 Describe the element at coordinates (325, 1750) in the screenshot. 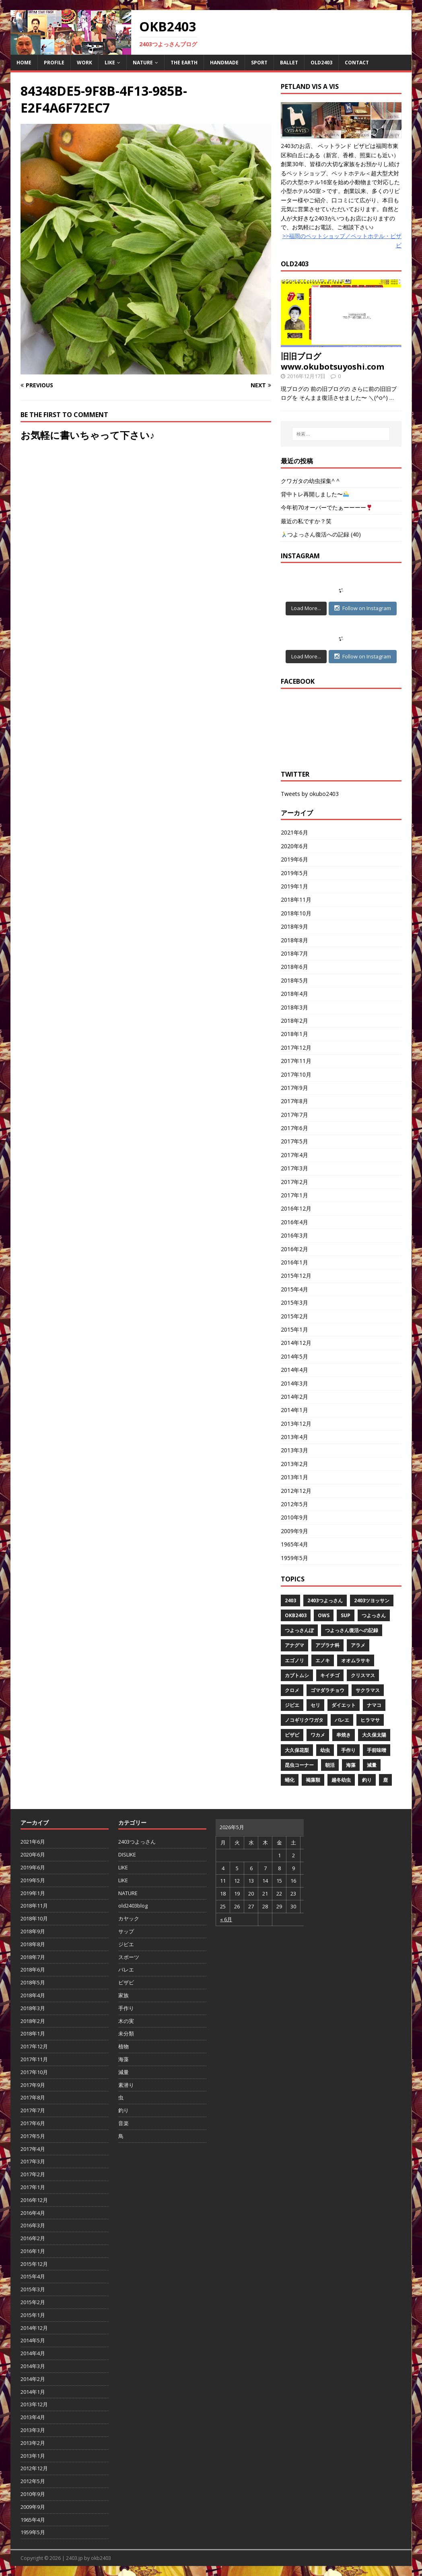

I see `幼虫` at that location.